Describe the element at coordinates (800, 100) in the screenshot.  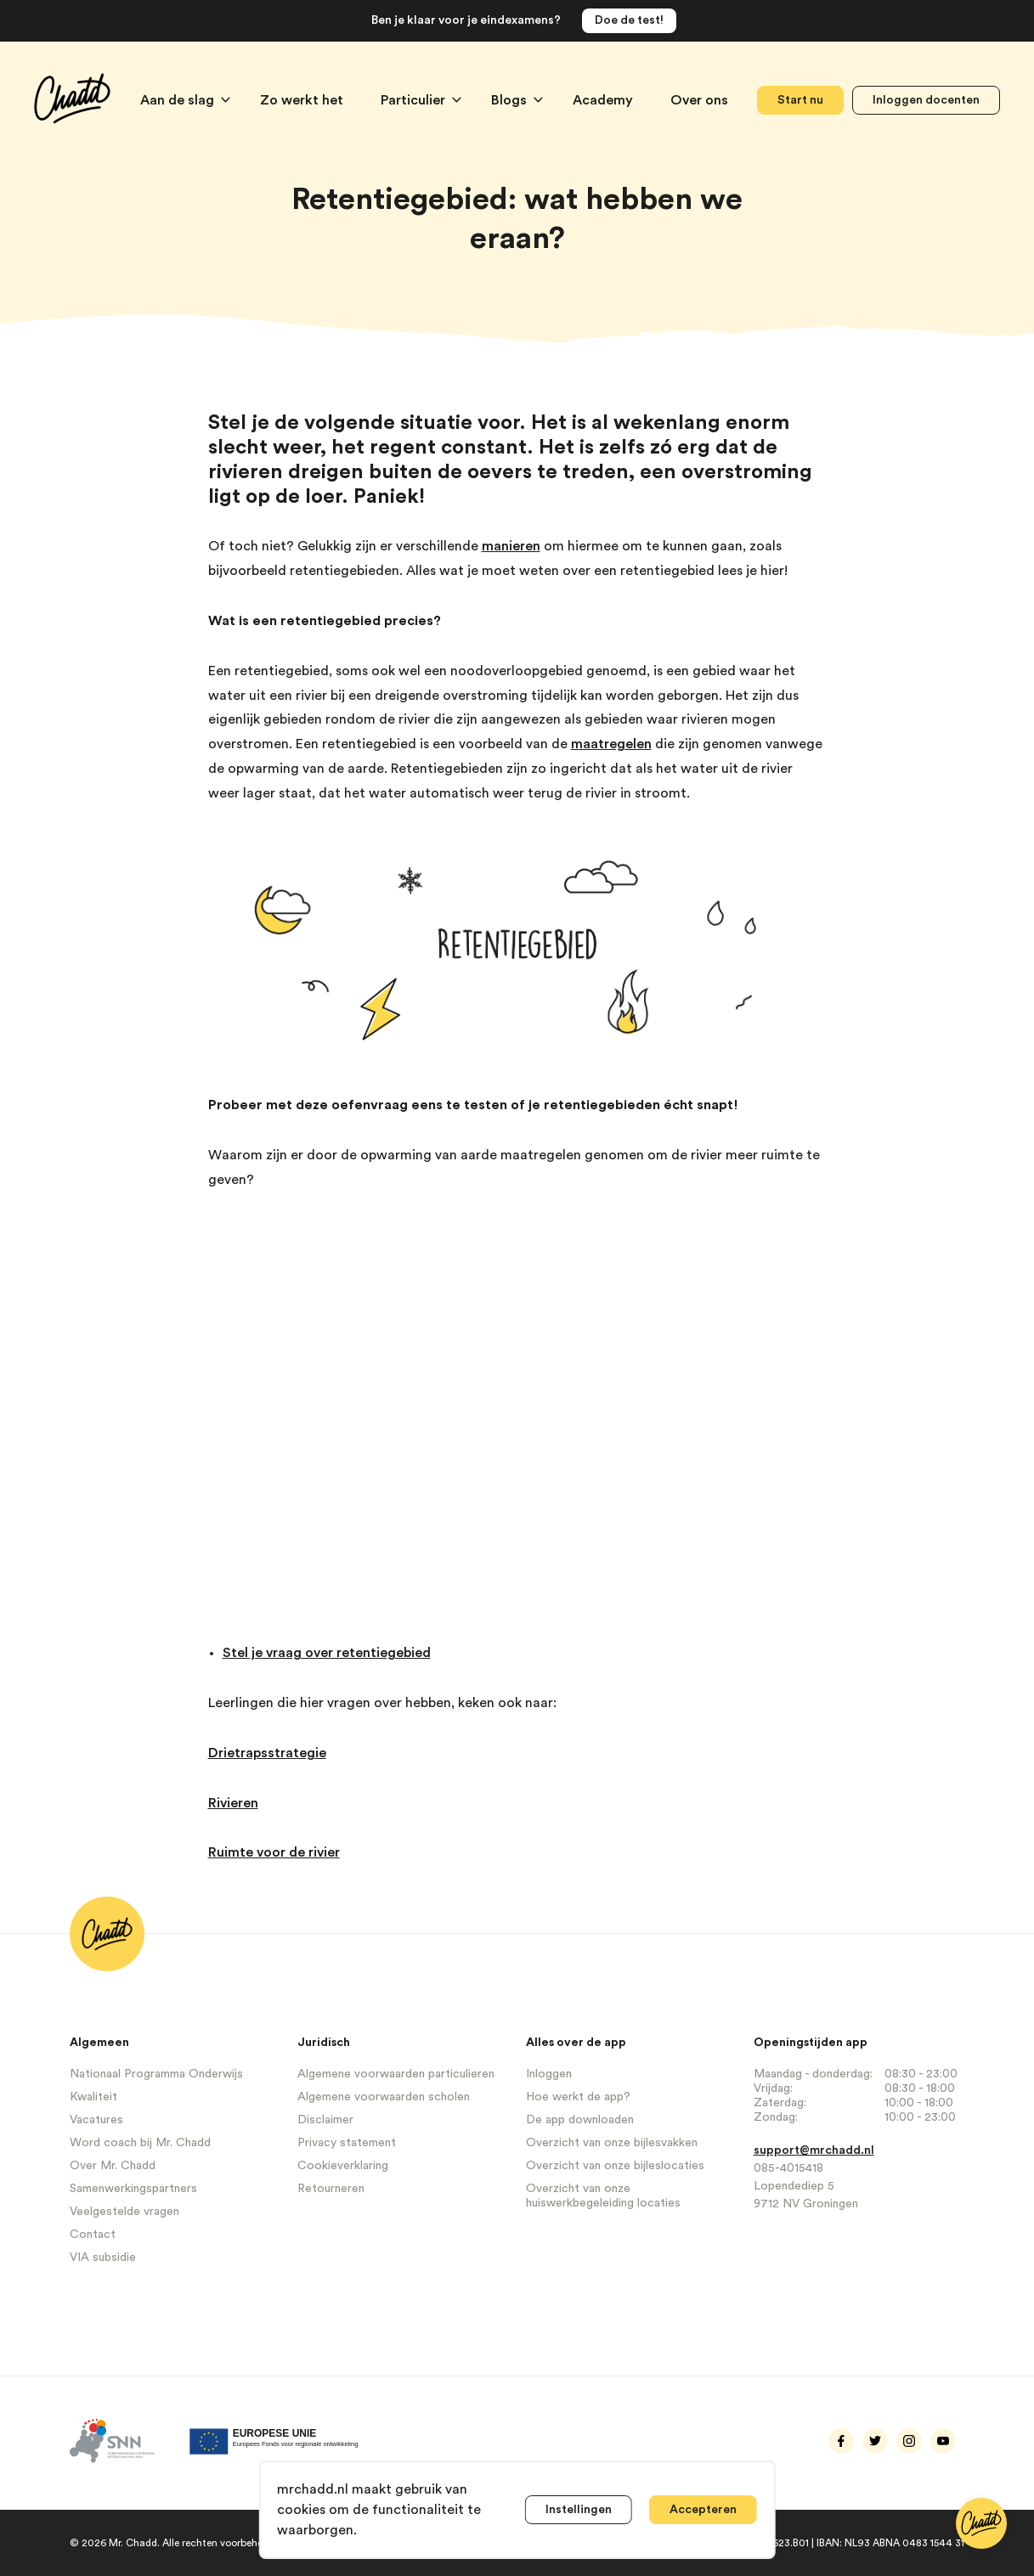
I see `Start nu` at that location.